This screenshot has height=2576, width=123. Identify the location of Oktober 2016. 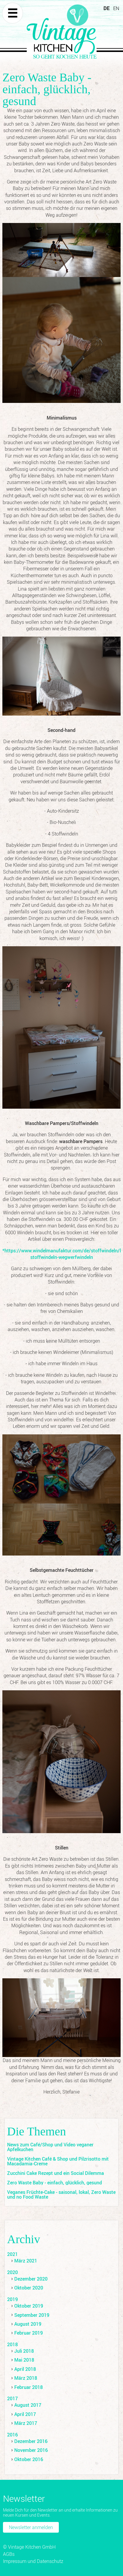
(28, 2459).